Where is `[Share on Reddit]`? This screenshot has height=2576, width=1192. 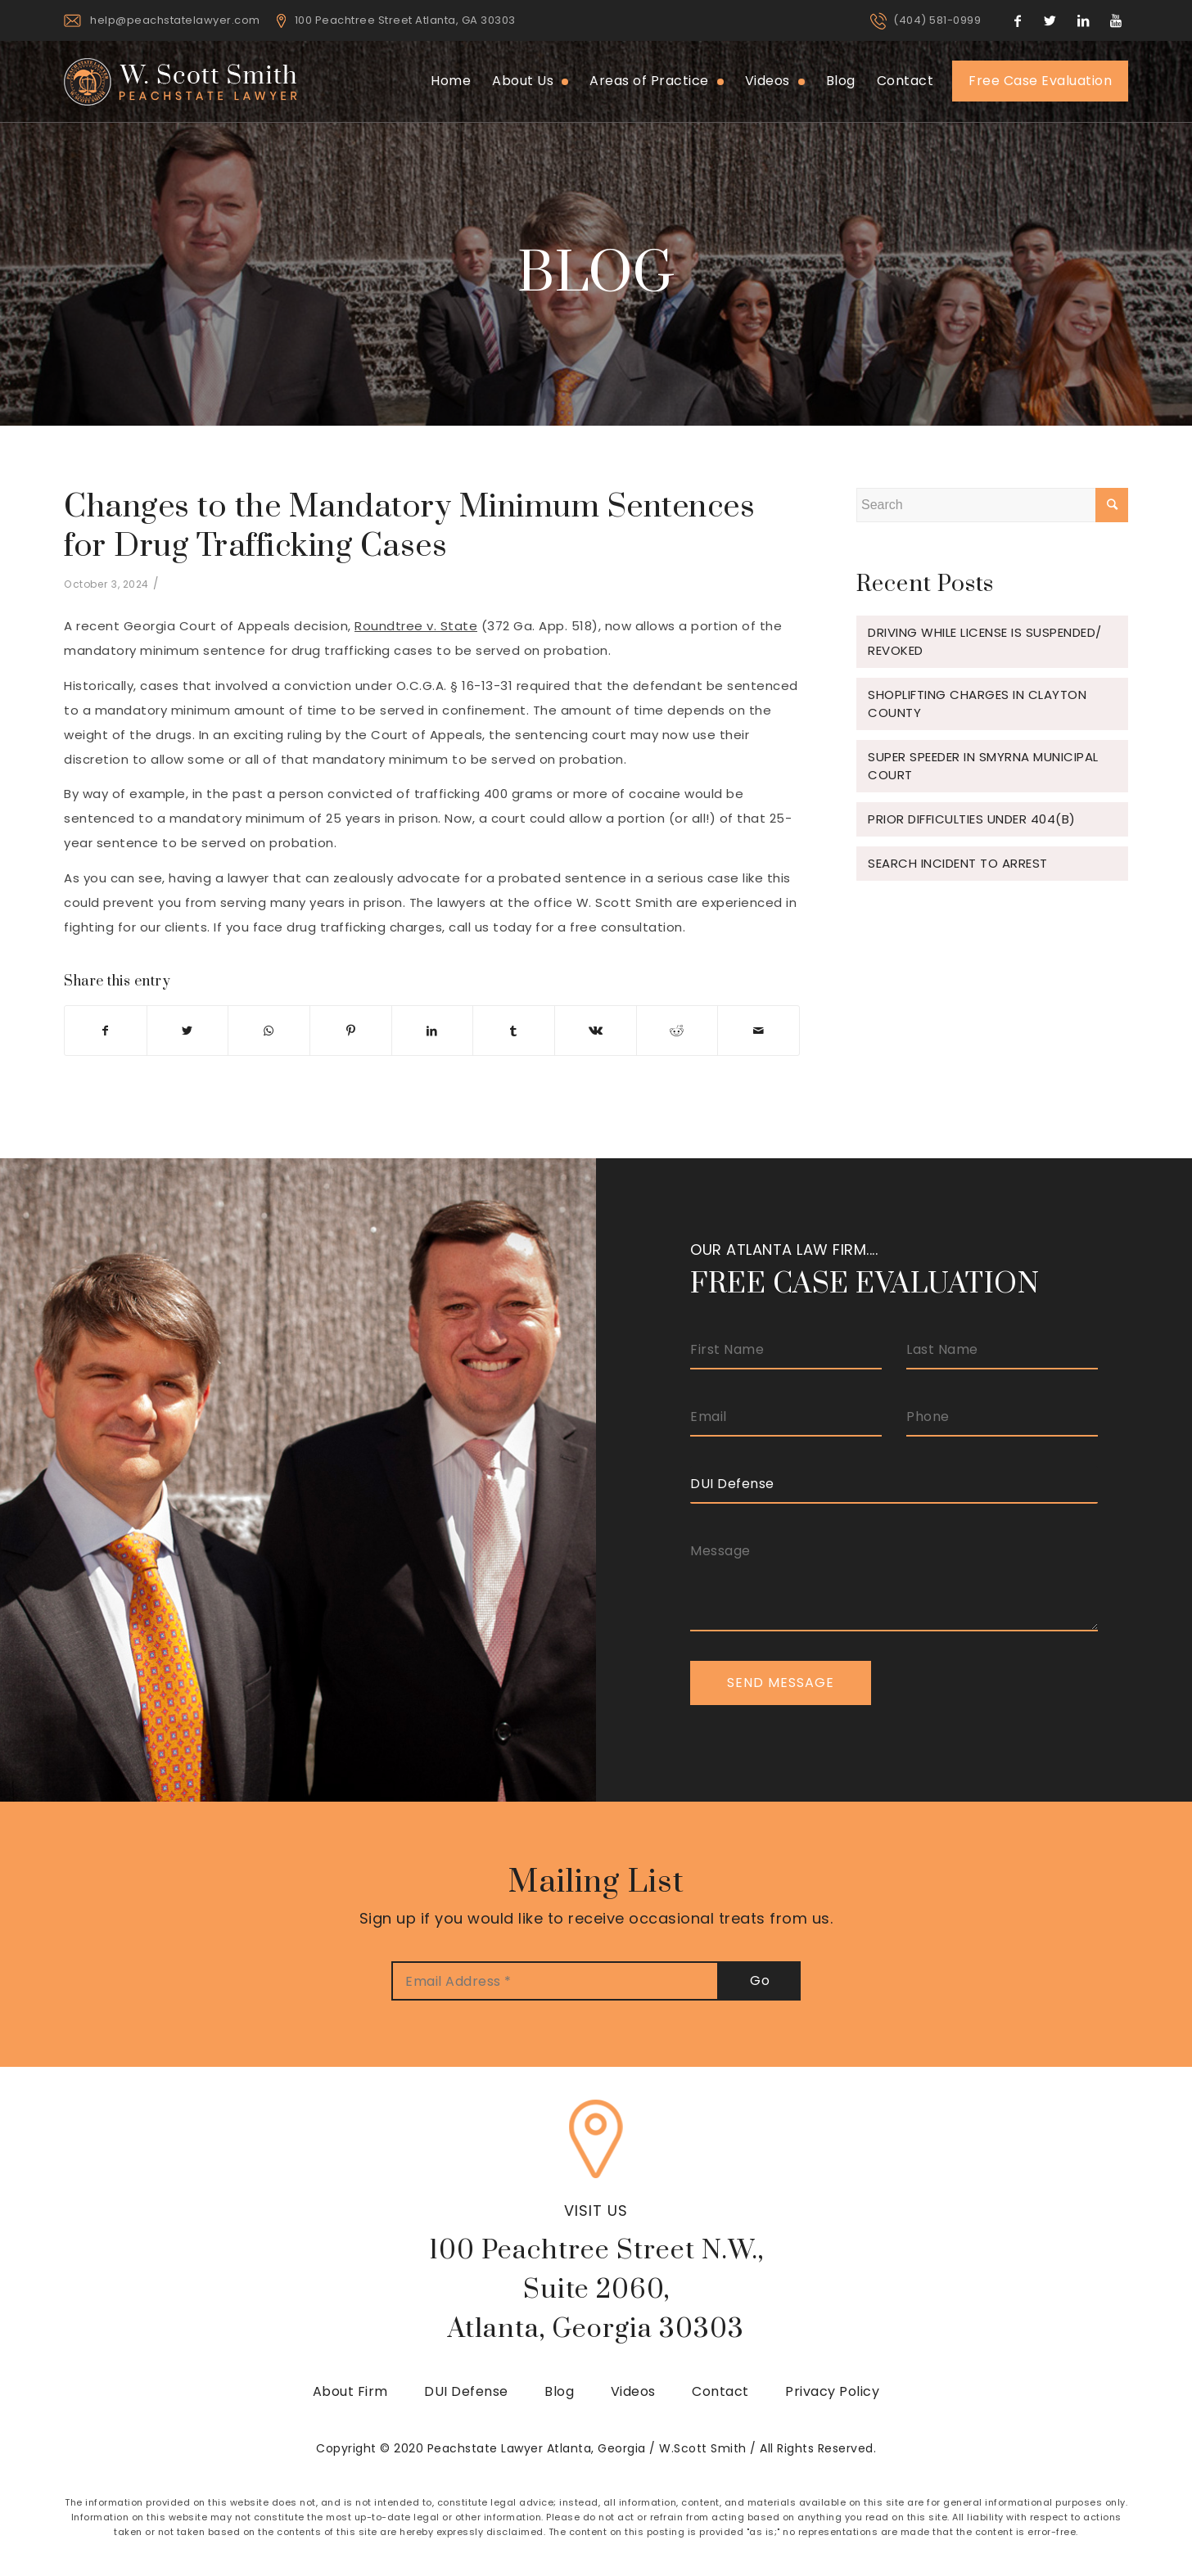
[Share on Reddit] is located at coordinates (677, 1030).